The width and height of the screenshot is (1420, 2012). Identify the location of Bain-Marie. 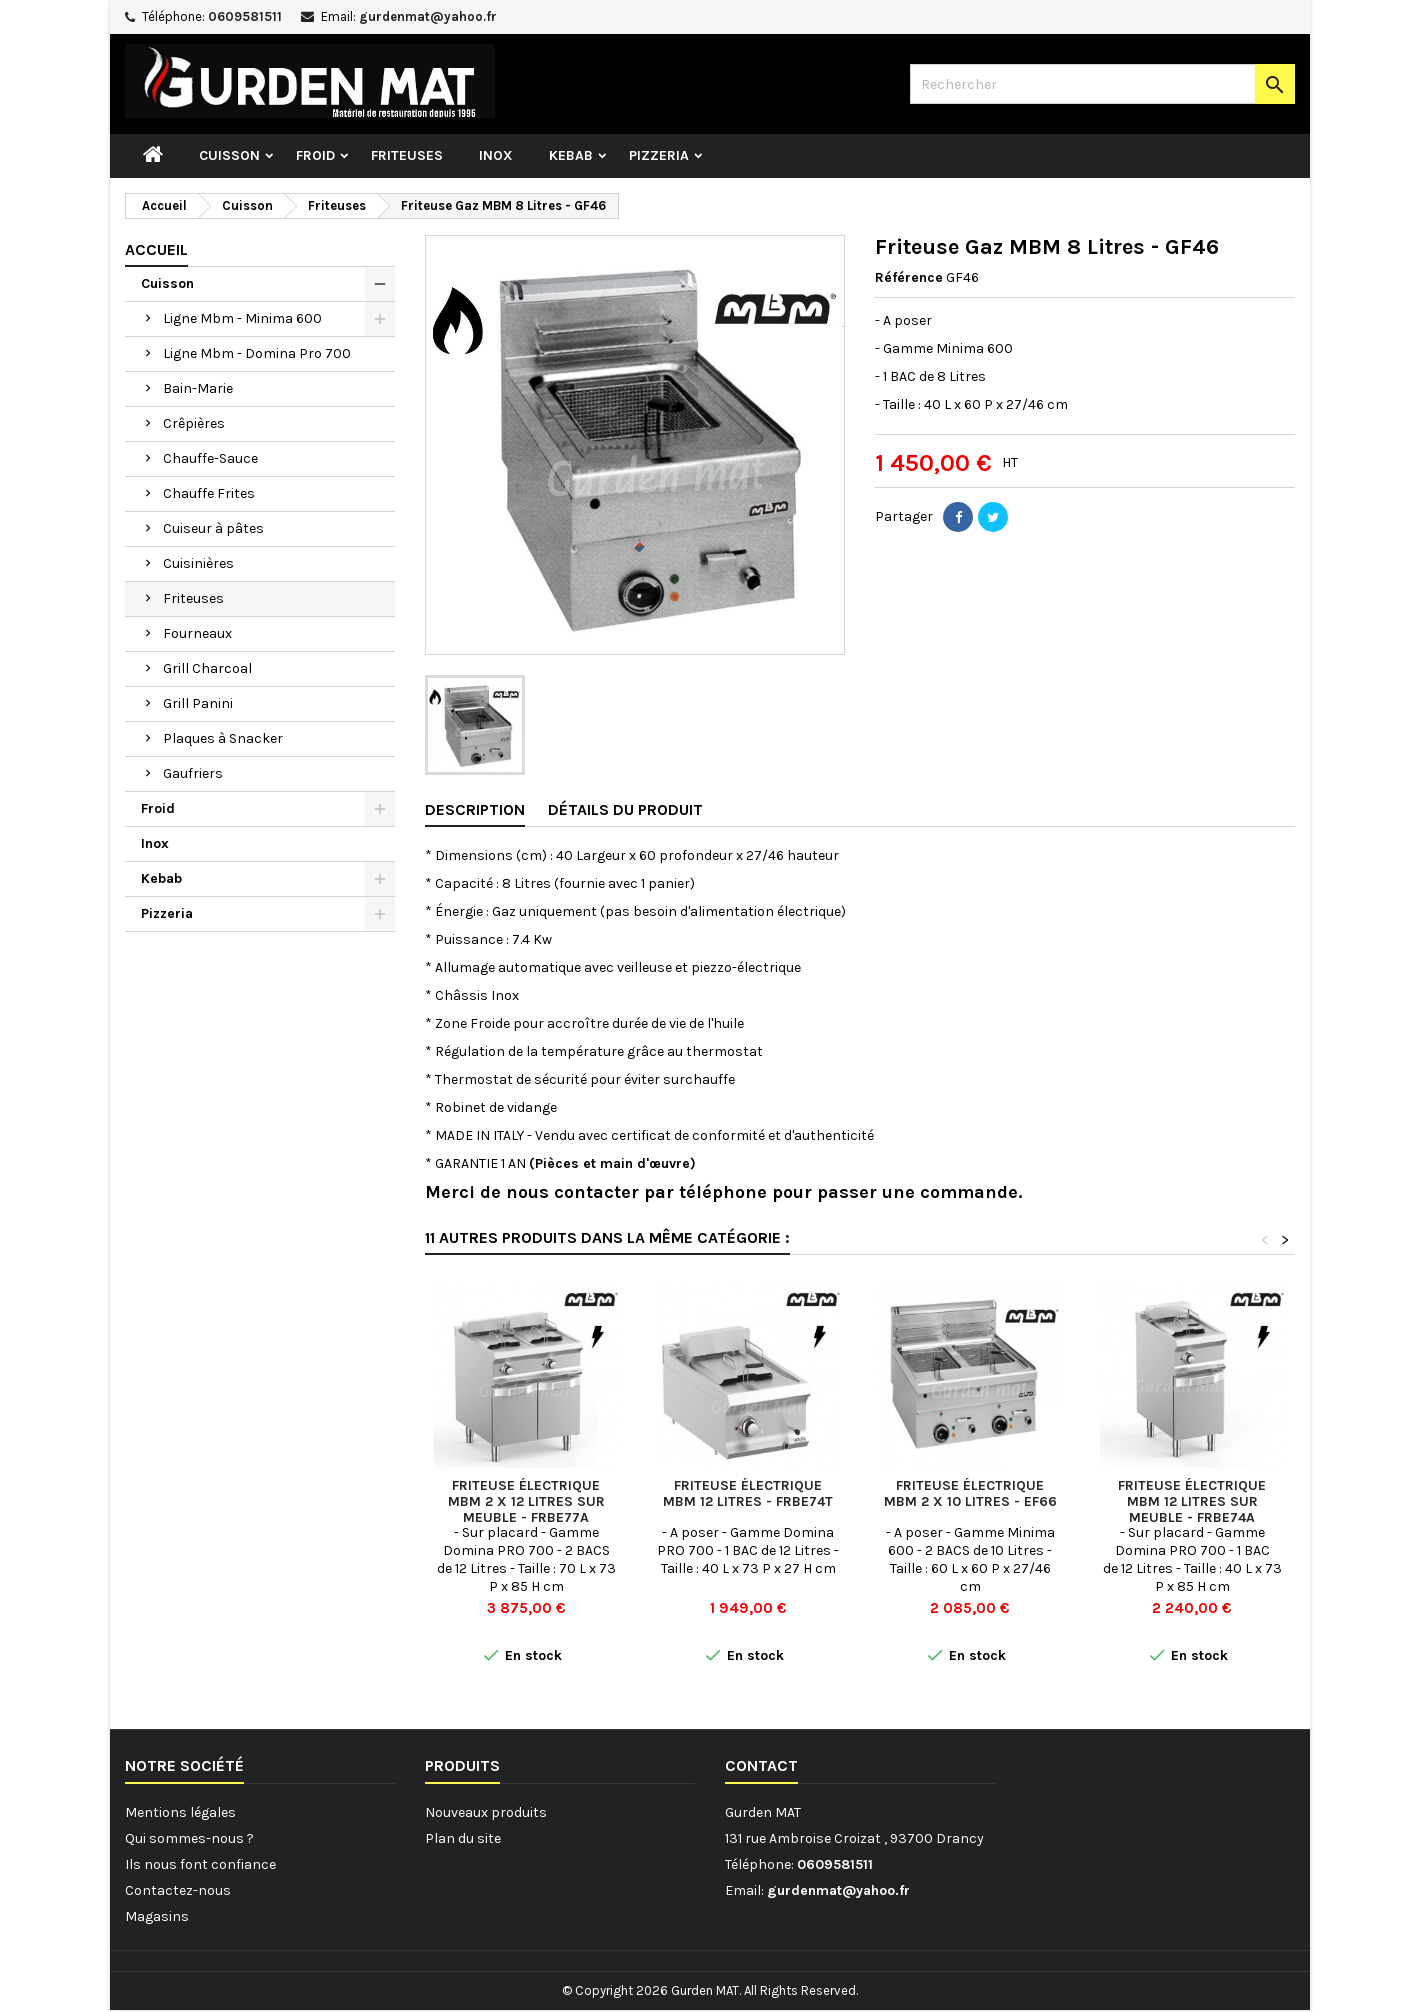
(198, 388).